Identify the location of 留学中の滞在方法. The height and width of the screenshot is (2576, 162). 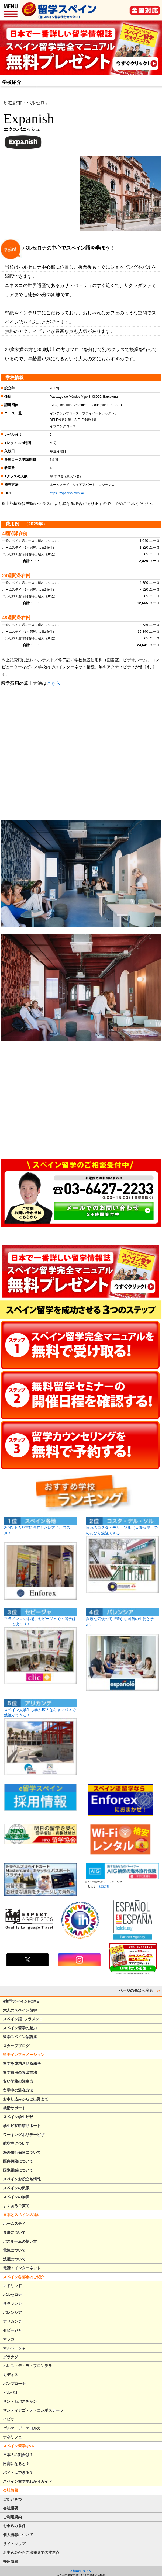
(18, 2090).